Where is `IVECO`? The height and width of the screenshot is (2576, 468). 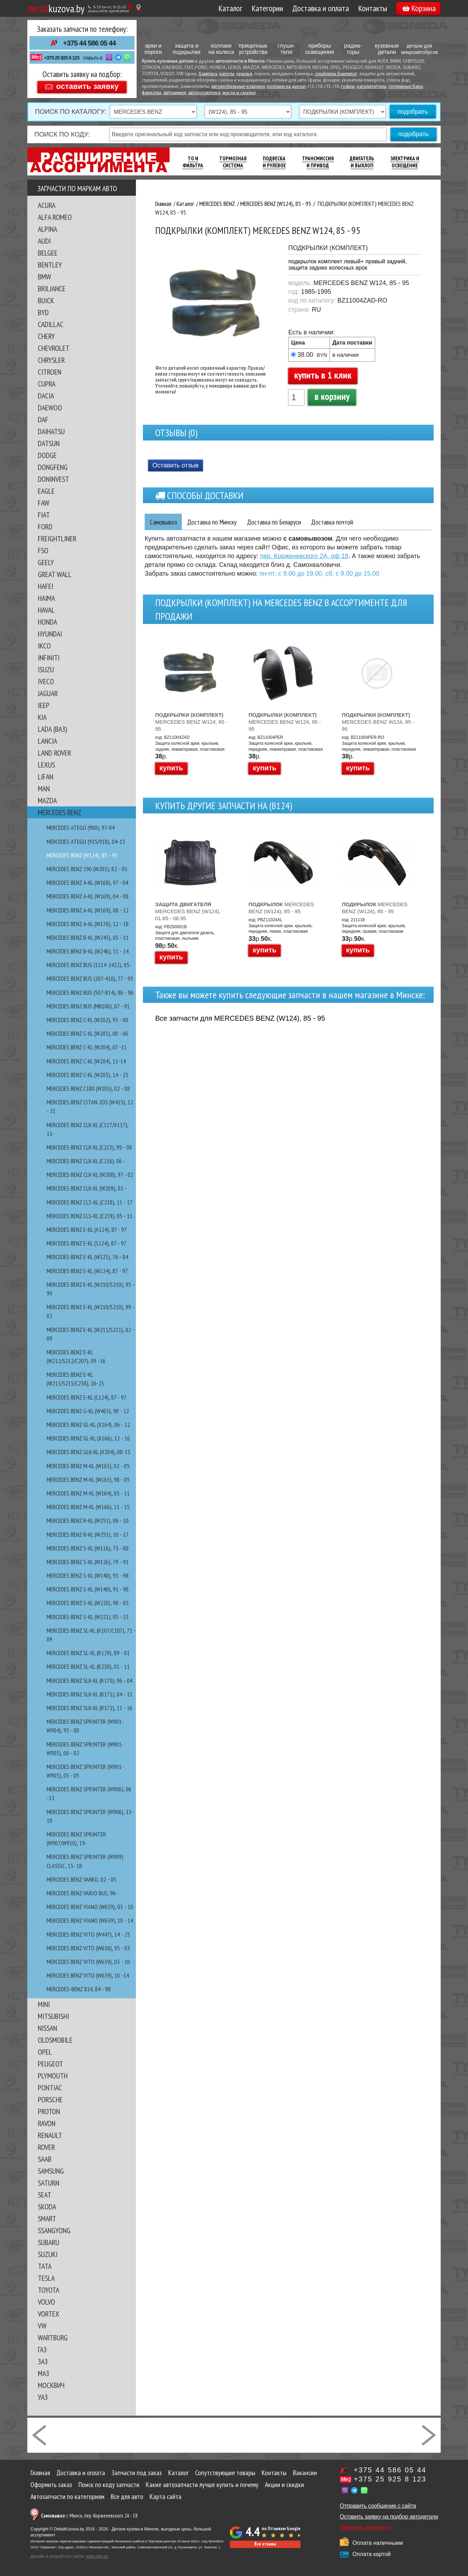
IVECO is located at coordinates (46, 681).